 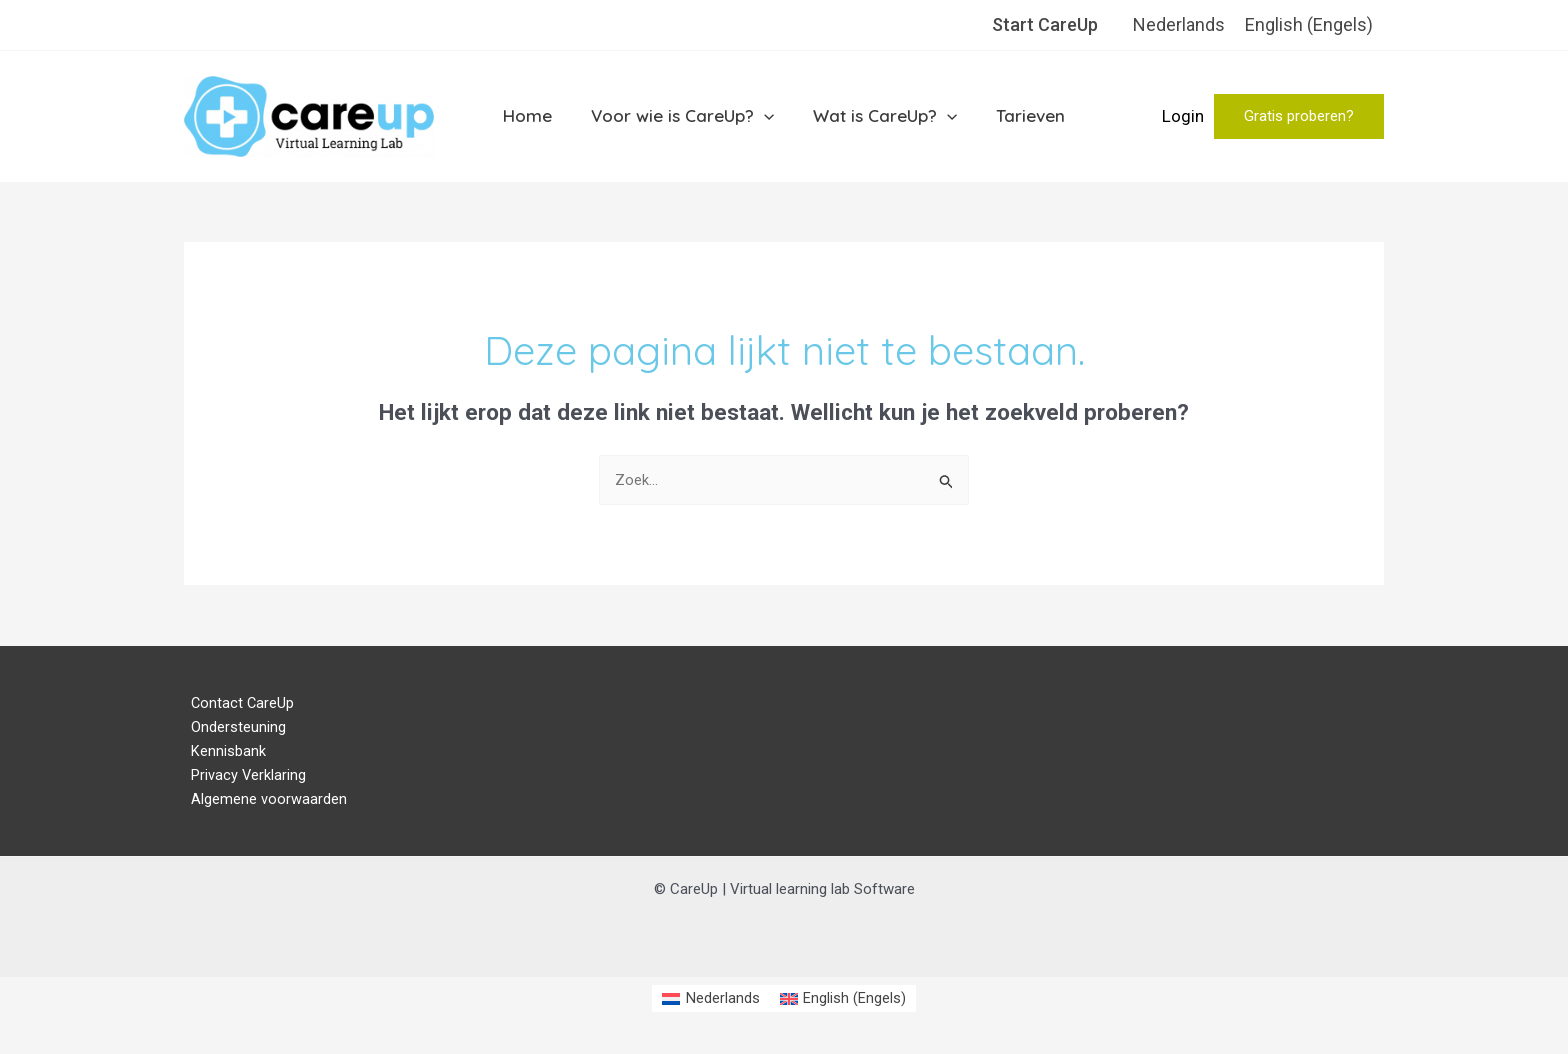 I want to click on Voor wie is CareUp?, so click(x=684, y=116).